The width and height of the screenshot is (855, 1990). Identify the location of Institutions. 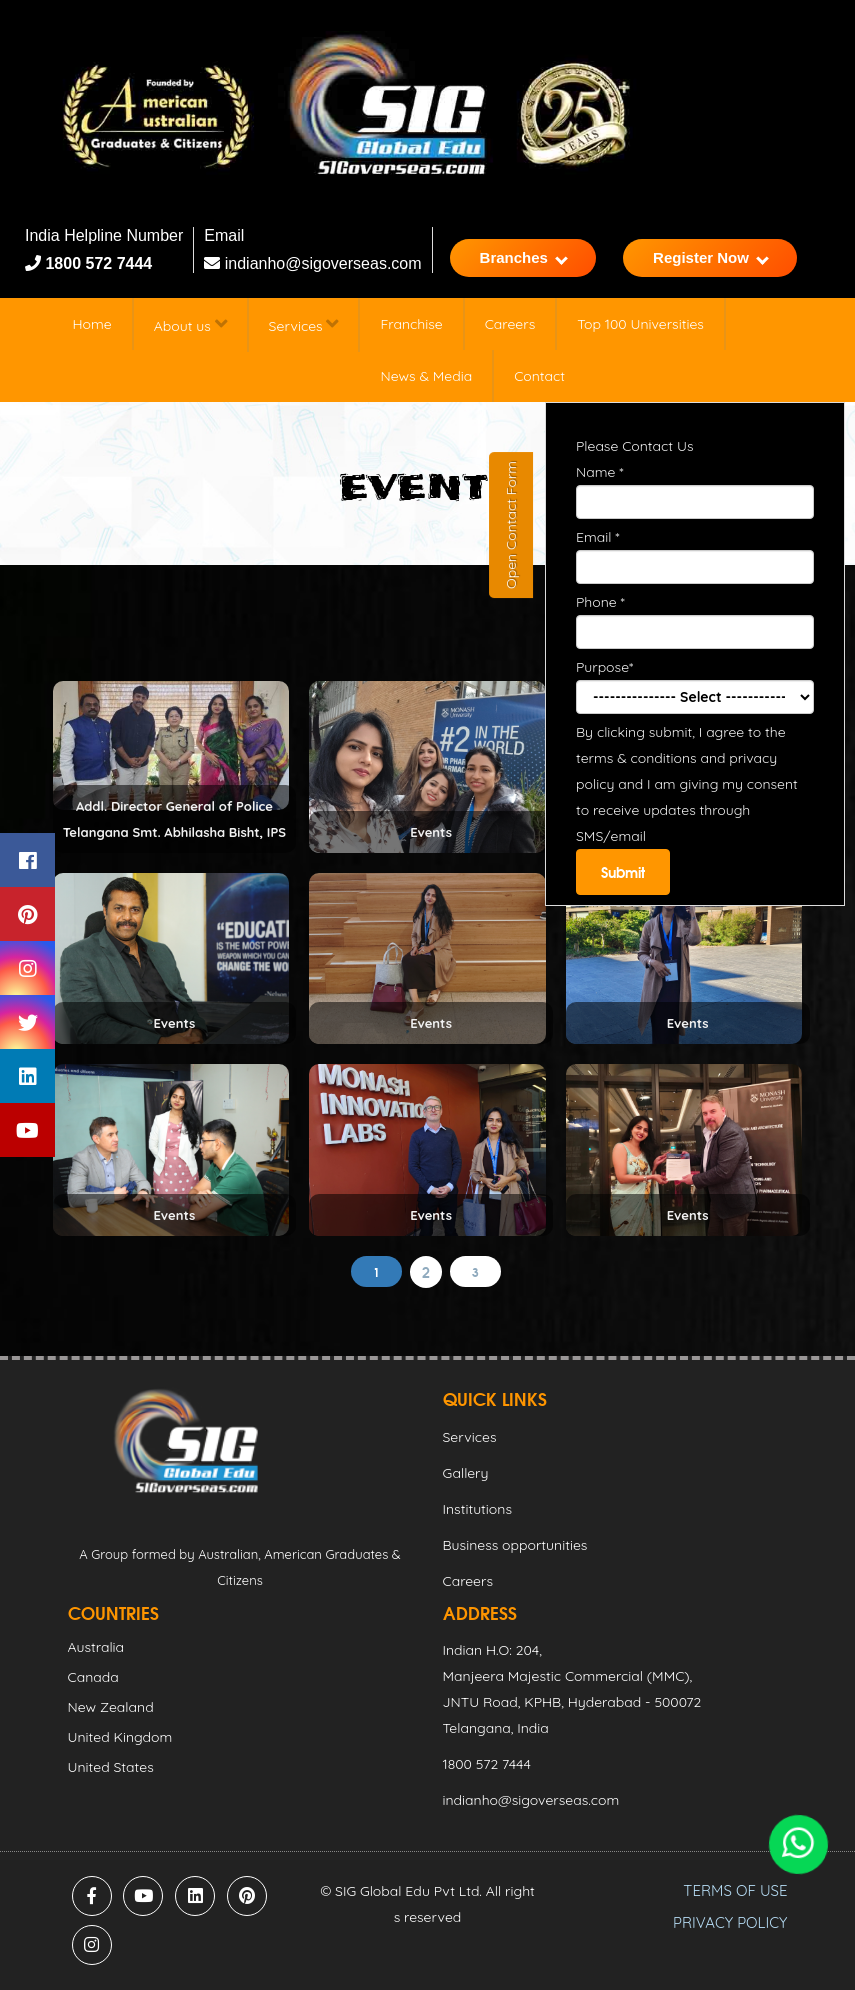
(477, 1509).